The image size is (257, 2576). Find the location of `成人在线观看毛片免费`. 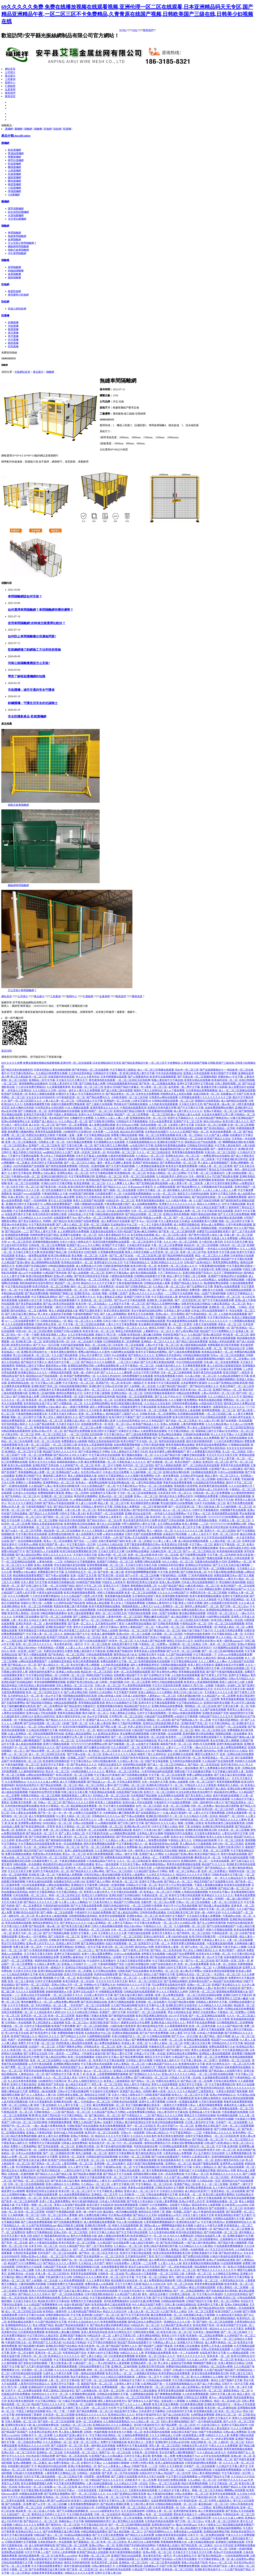

成人在线观看毛片免费 is located at coordinates (89, 1534).